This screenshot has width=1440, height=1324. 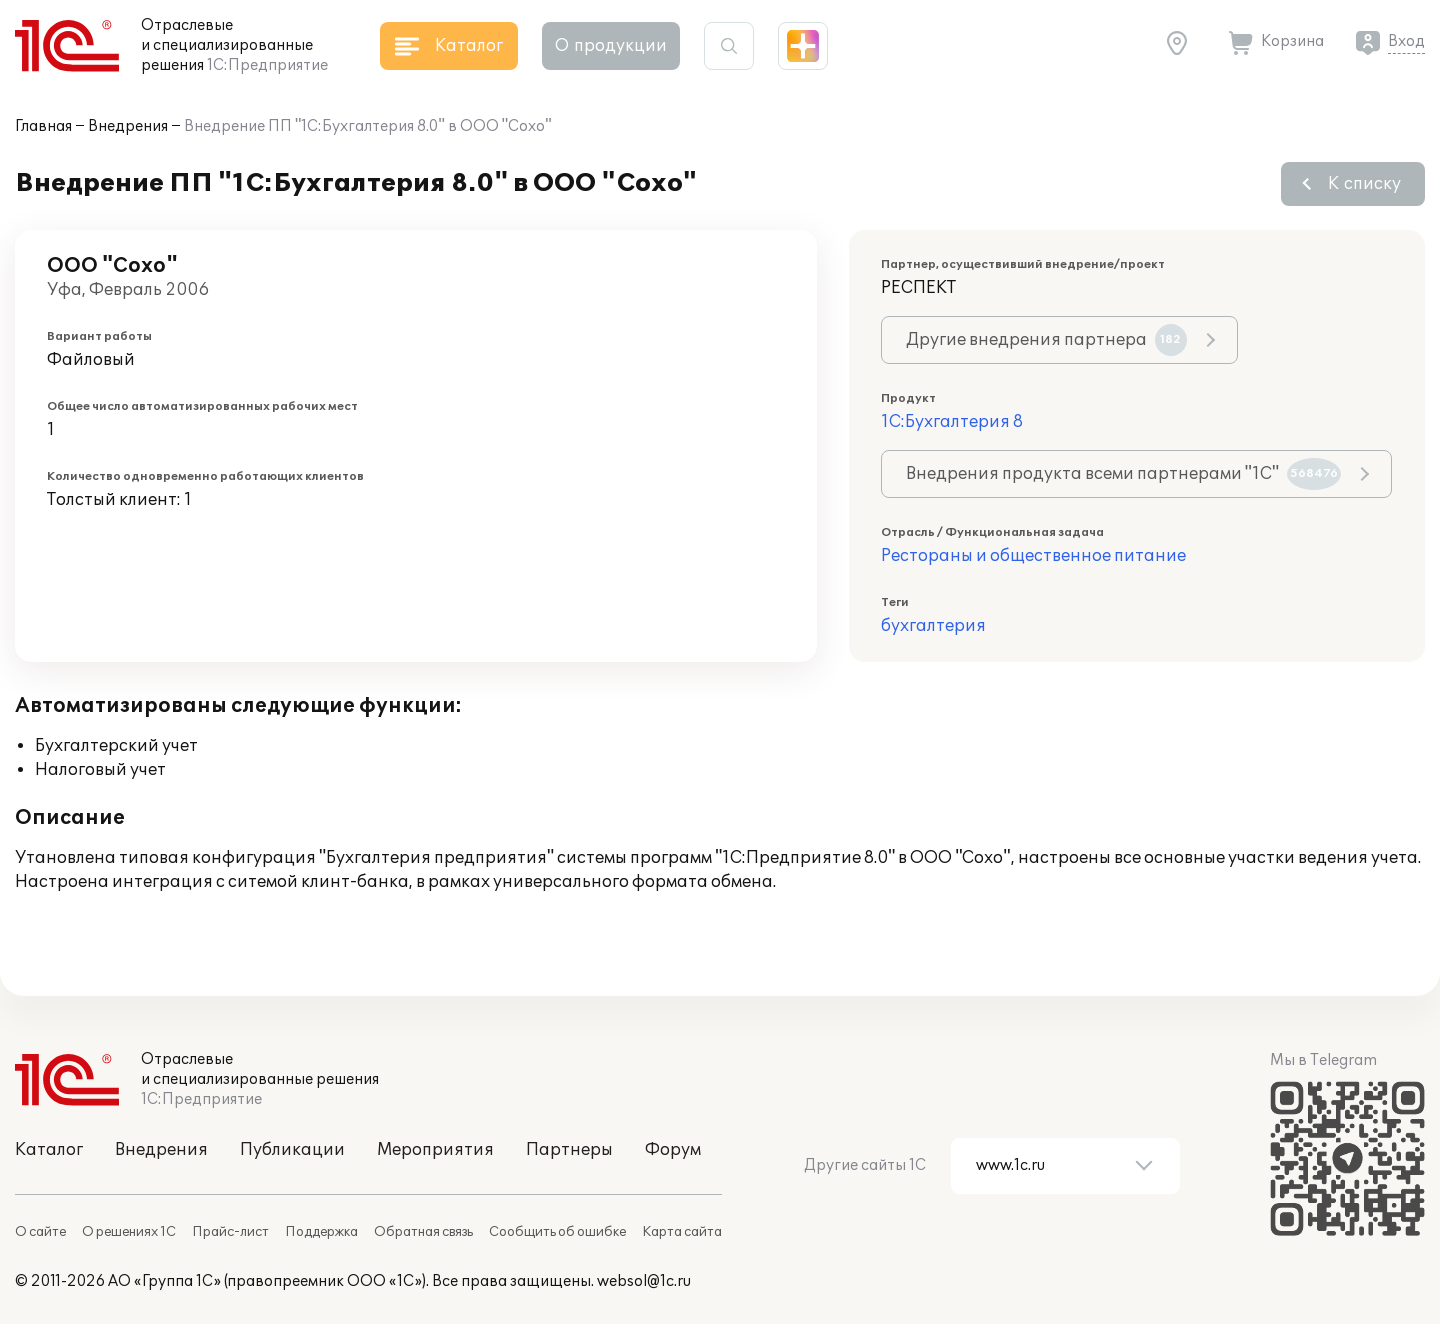 I want to click on Сообщить об ошибке, so click(x=557, y=1232).